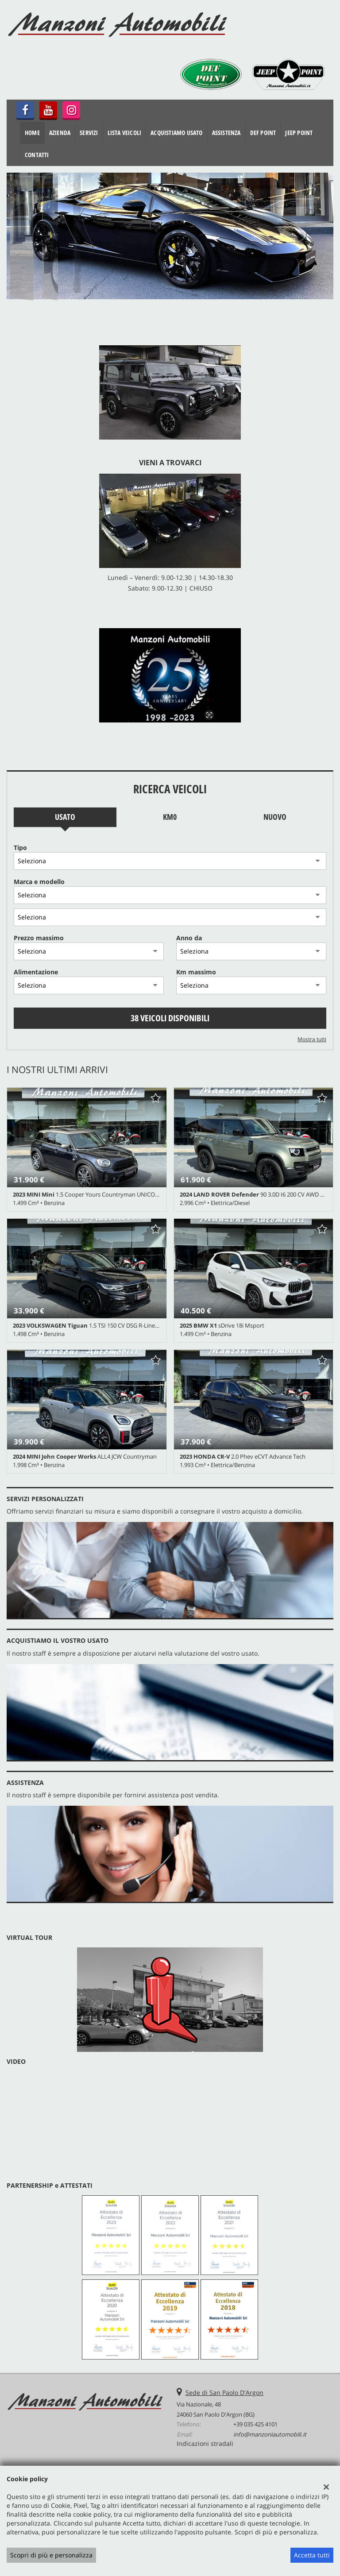  I want to click on Marca e modello, so click(39, 881).